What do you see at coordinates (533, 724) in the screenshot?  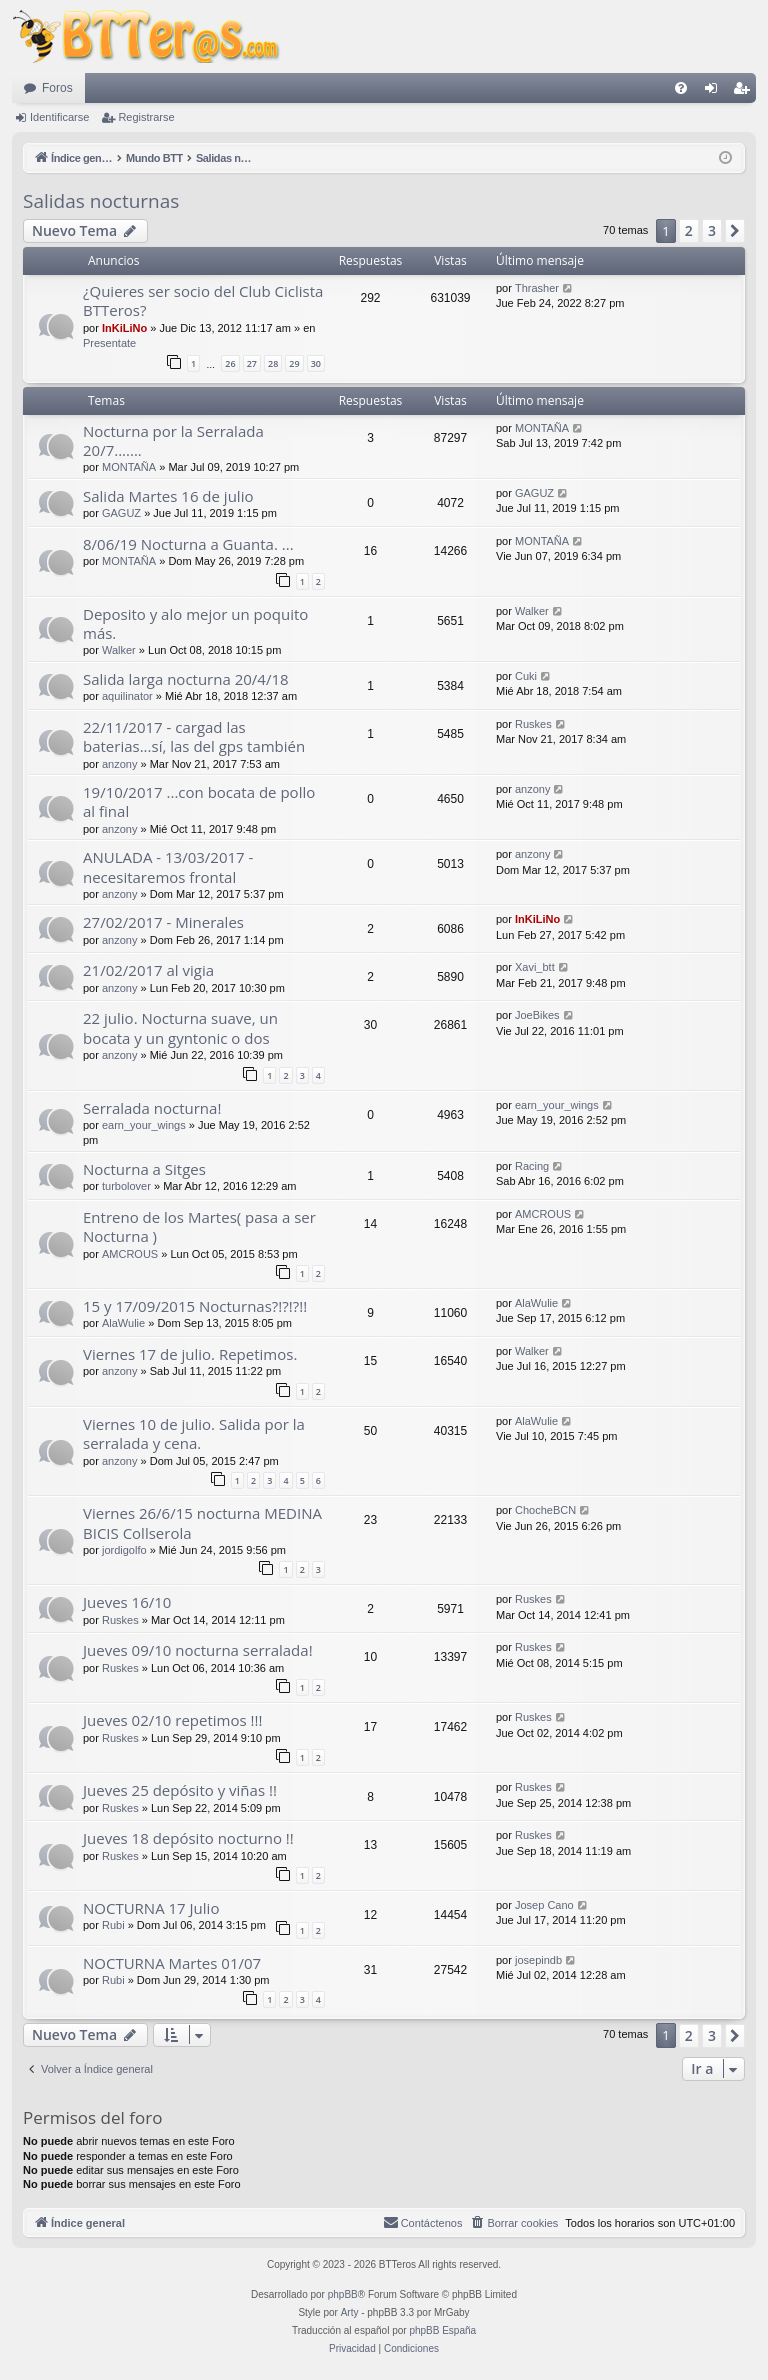 I see `Ruskes` at bounding box center [533, 724].